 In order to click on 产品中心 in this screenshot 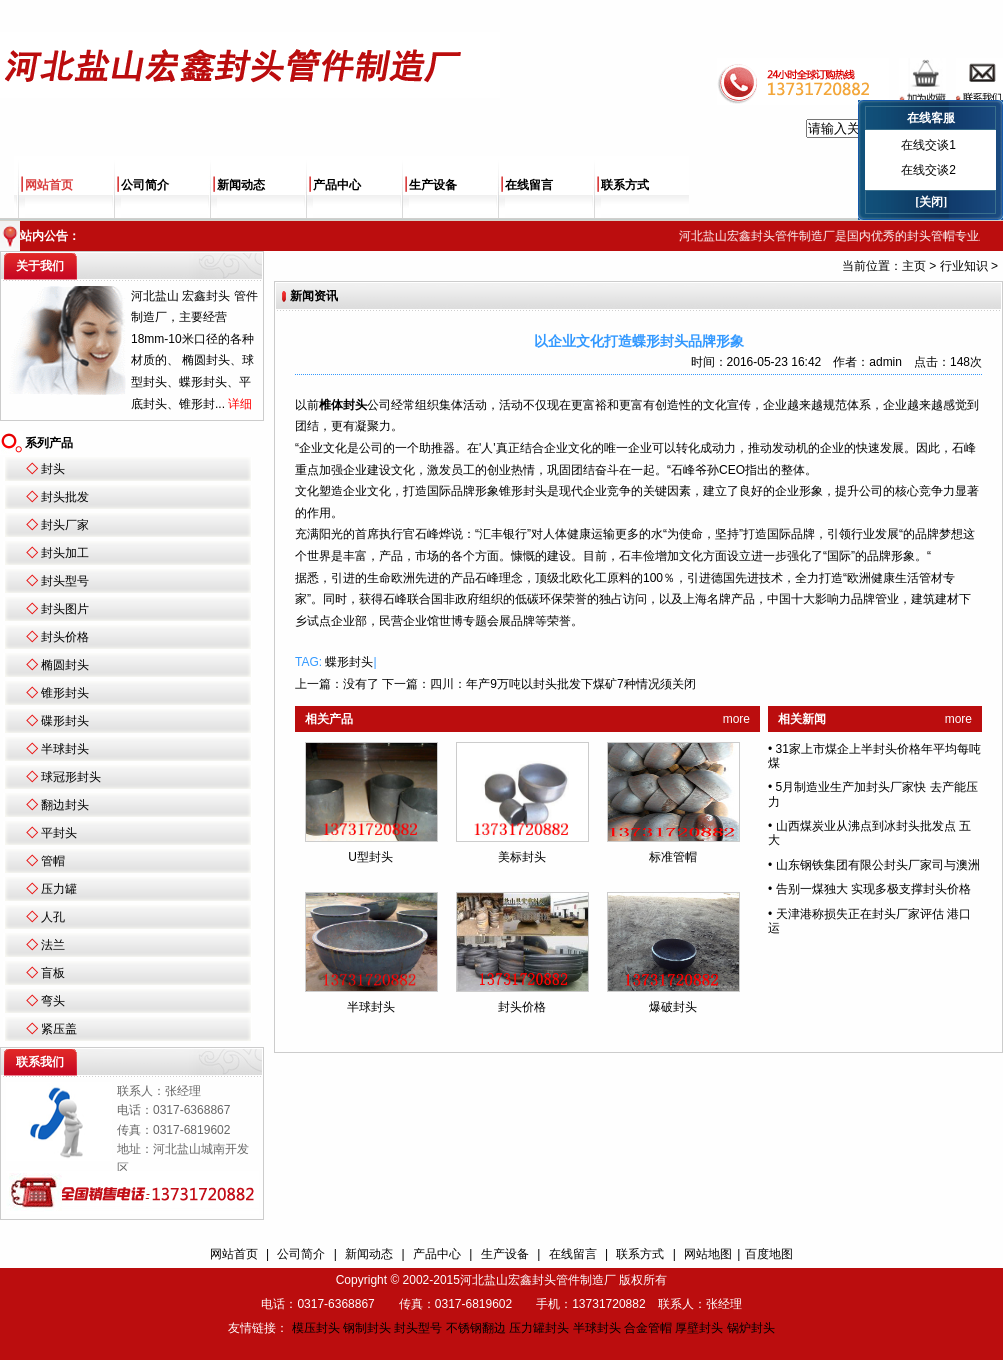, I will do `click(337, 185)`.